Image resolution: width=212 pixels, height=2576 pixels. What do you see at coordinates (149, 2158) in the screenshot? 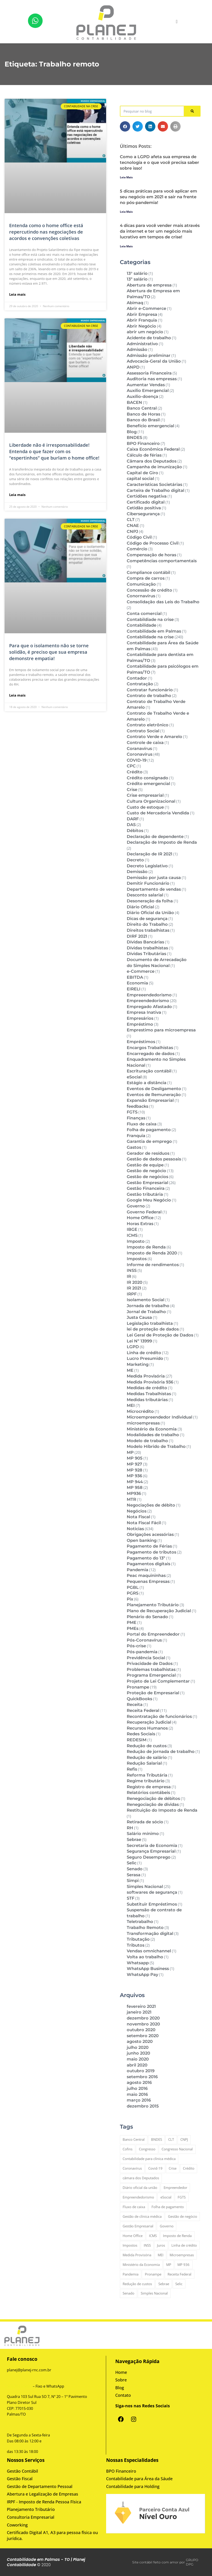
I see `Contabilidade para clínica médica [Contabilidade para clínica médica (29 itens)]` at bounding box center [149, 2158].